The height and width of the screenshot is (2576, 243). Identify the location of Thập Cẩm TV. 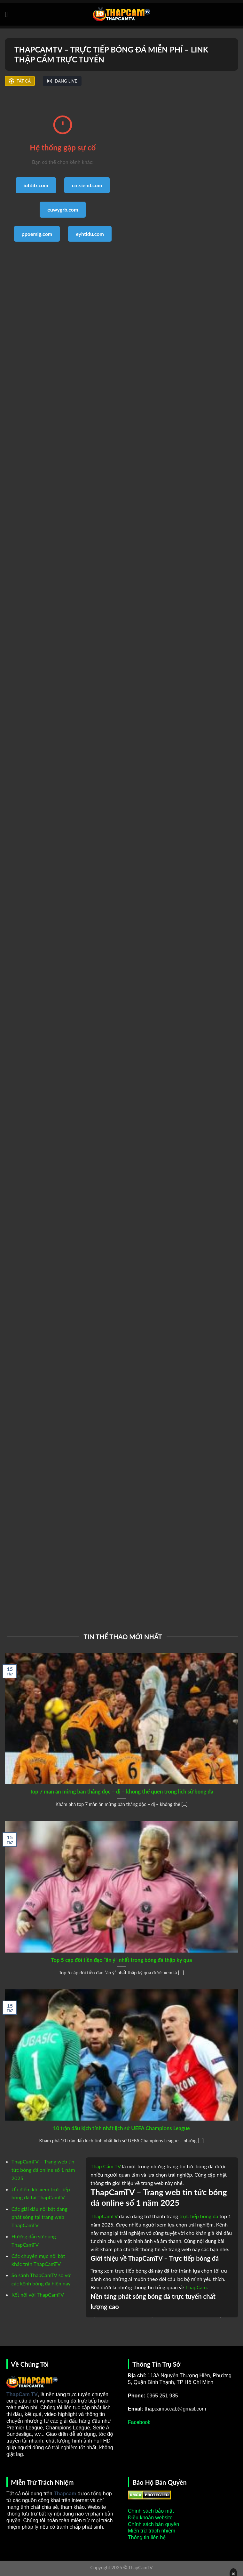
(105, 2166).